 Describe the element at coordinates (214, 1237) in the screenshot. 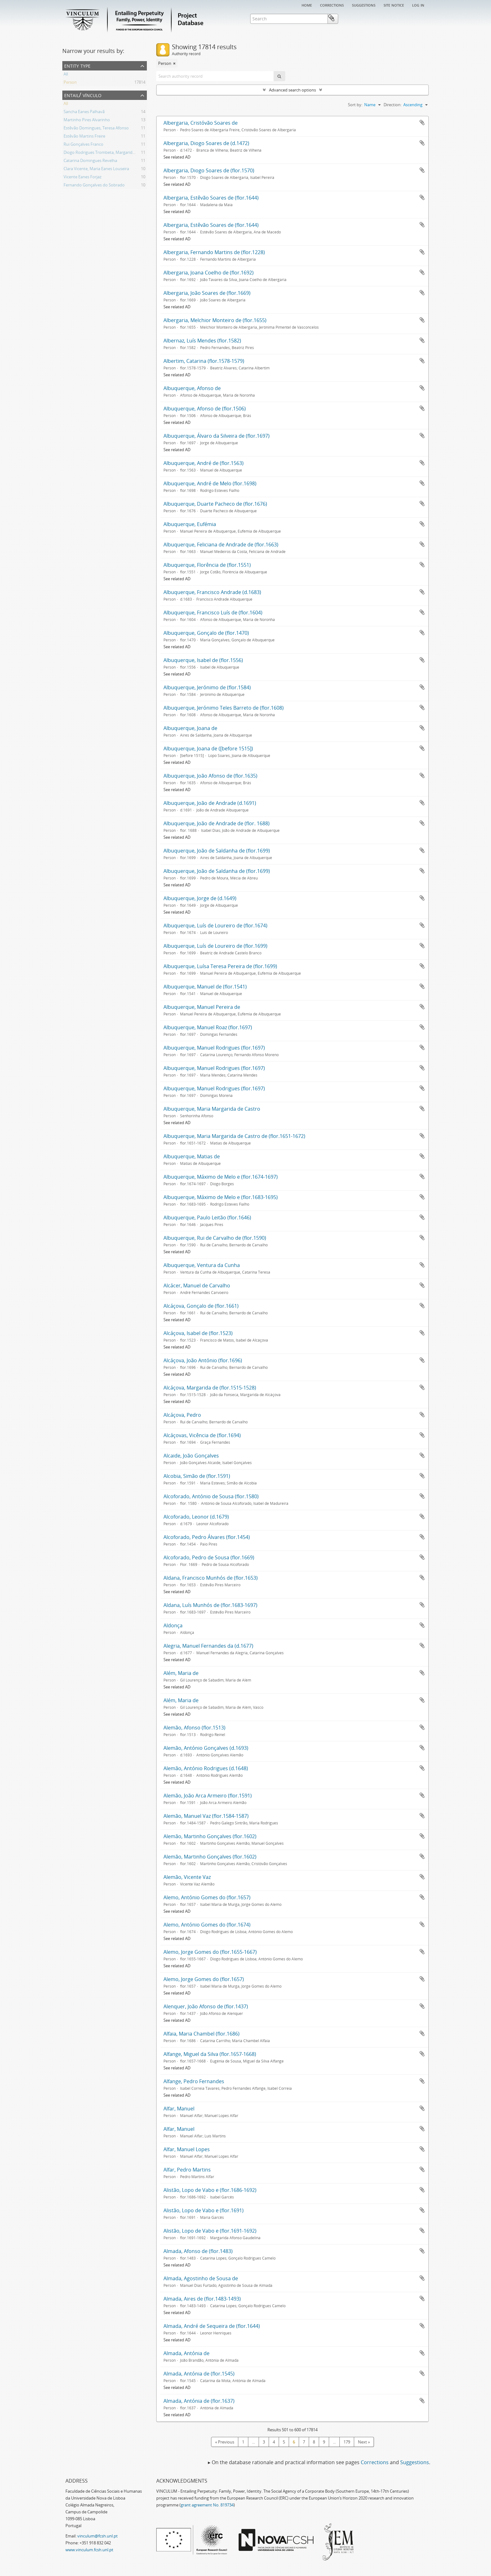

I see `Albuquerque, Rui de Carvalho de (flor.1590)` at that location.